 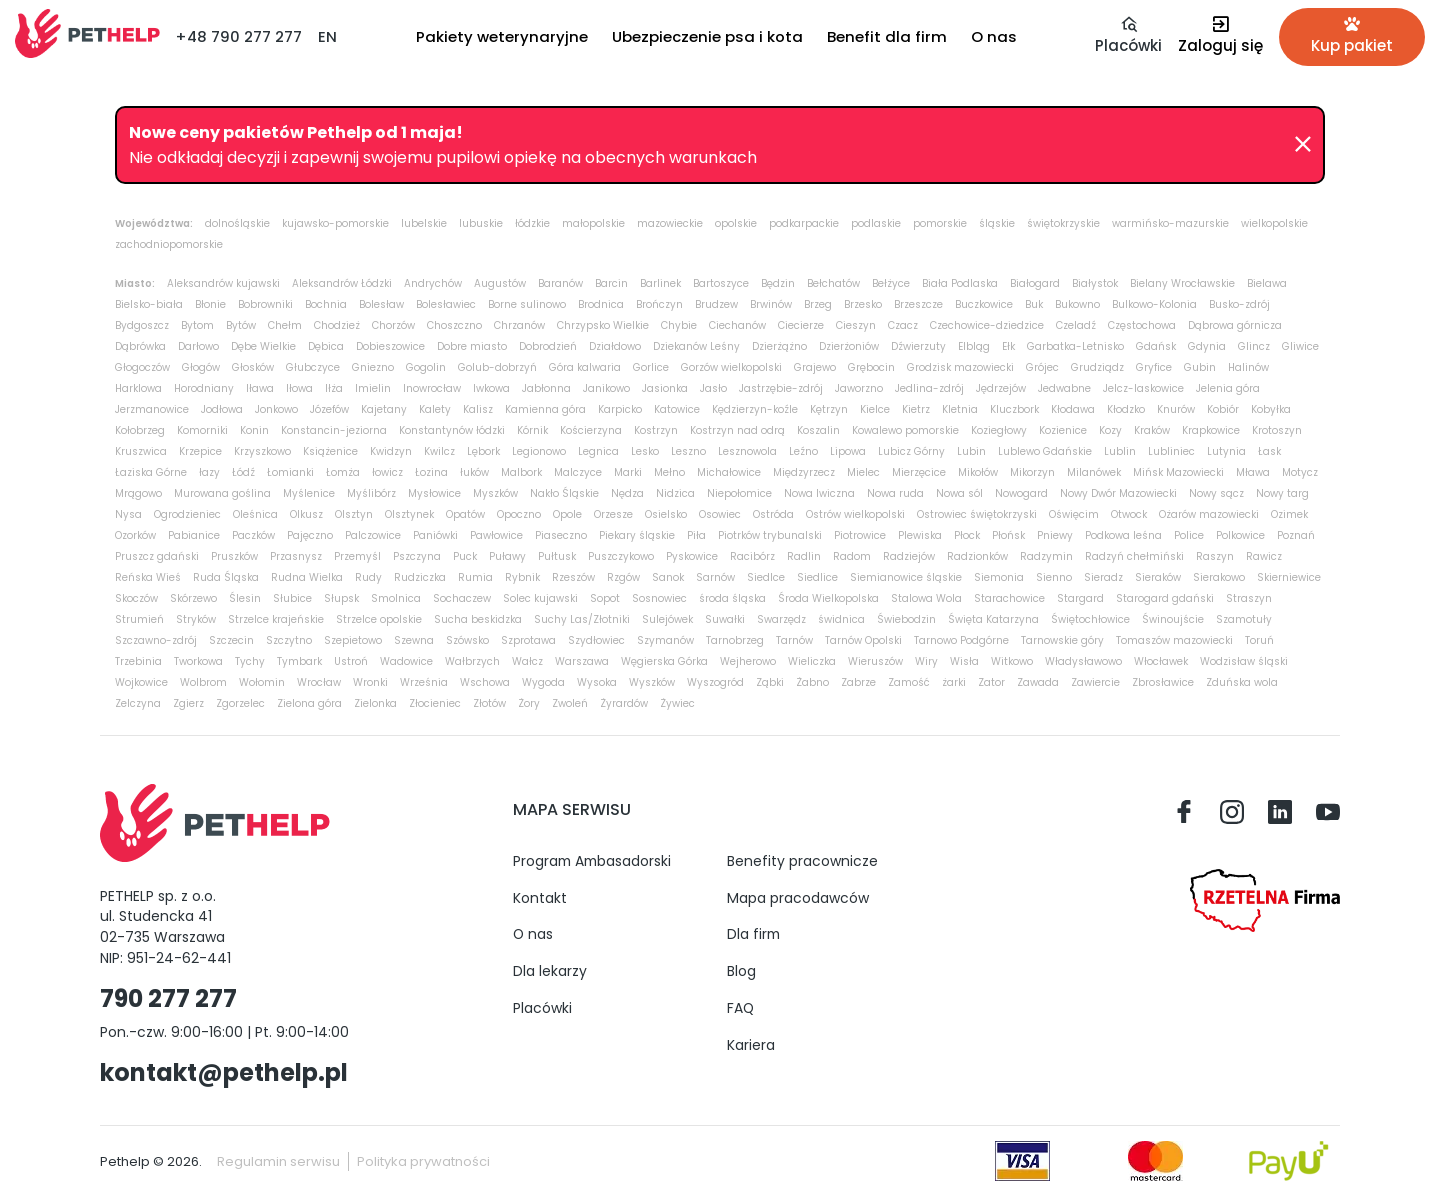 What do you see at coordinates (1269, 451) in the screenshot?
I see `Łask` at bounding box center [1269, 451].